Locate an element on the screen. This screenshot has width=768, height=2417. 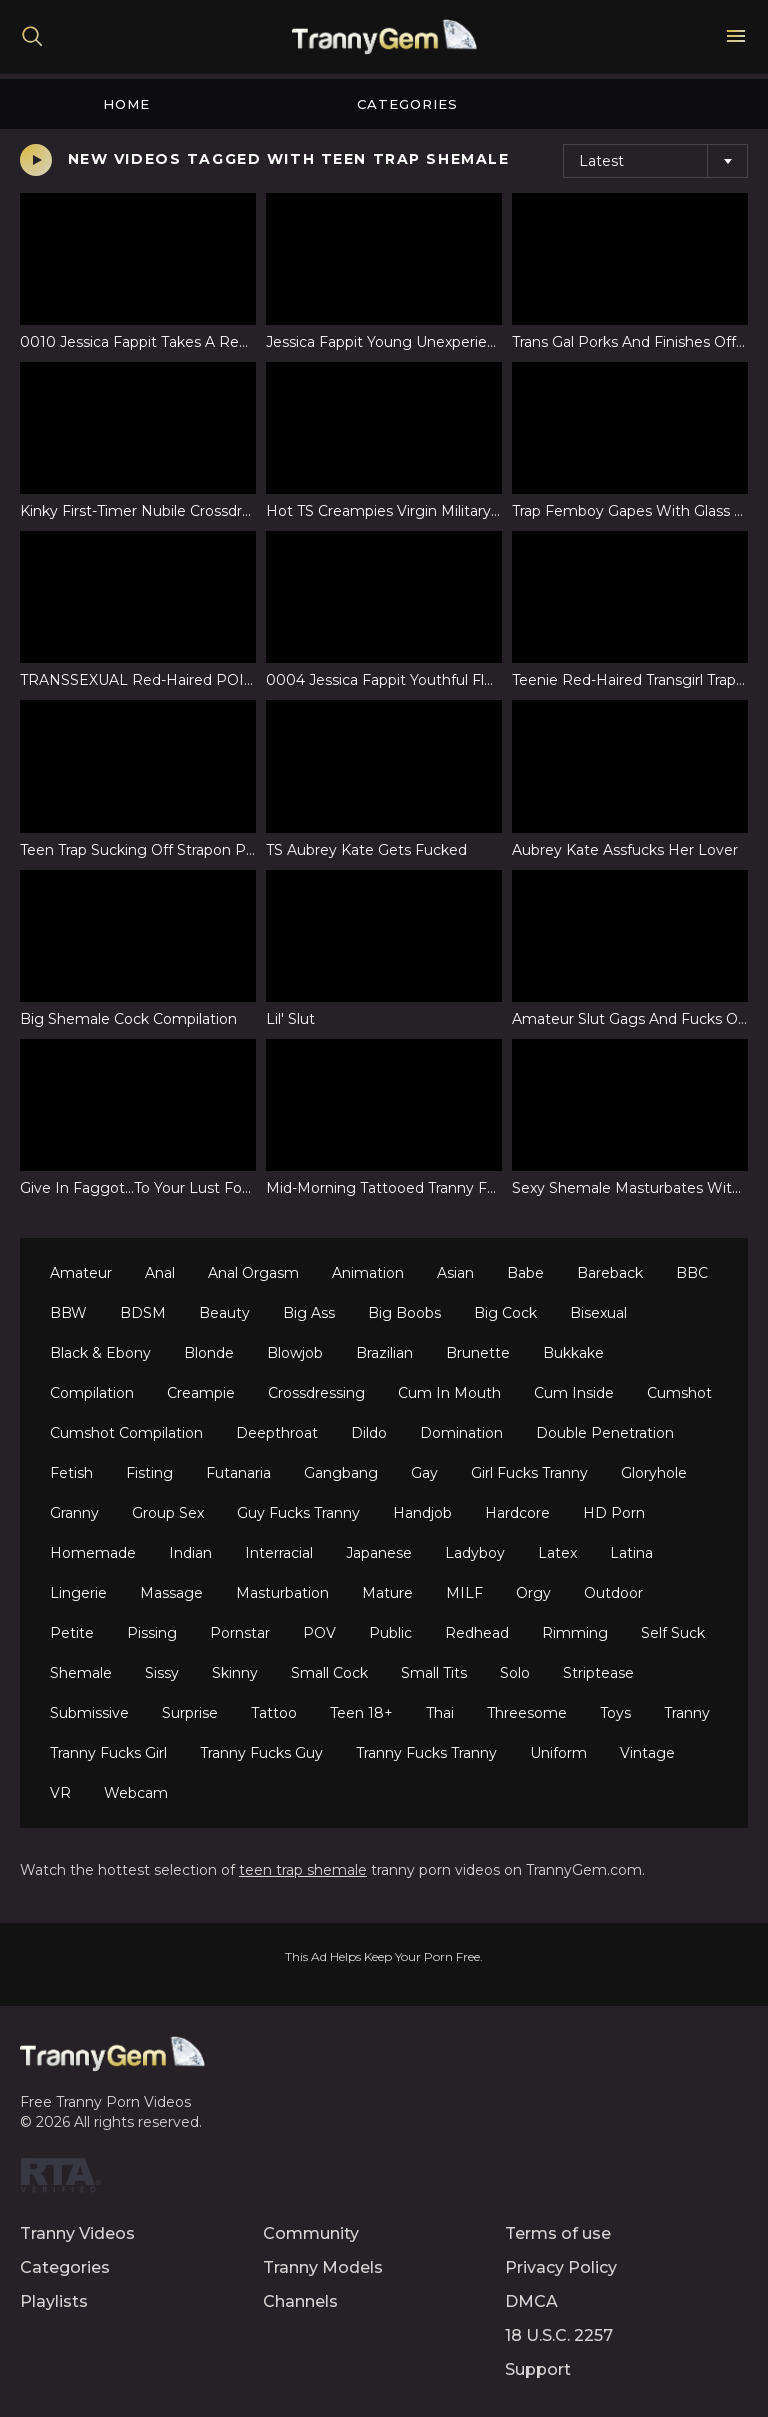
Latina is located at coordinates (631, 1553).